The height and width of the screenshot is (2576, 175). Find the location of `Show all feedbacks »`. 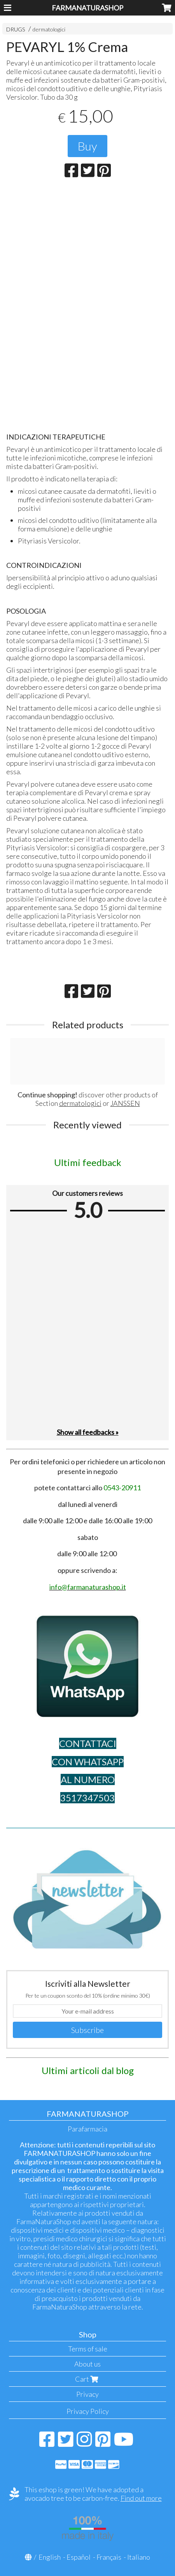

Show all feedbacks » is located at coordinates (88, 1432).